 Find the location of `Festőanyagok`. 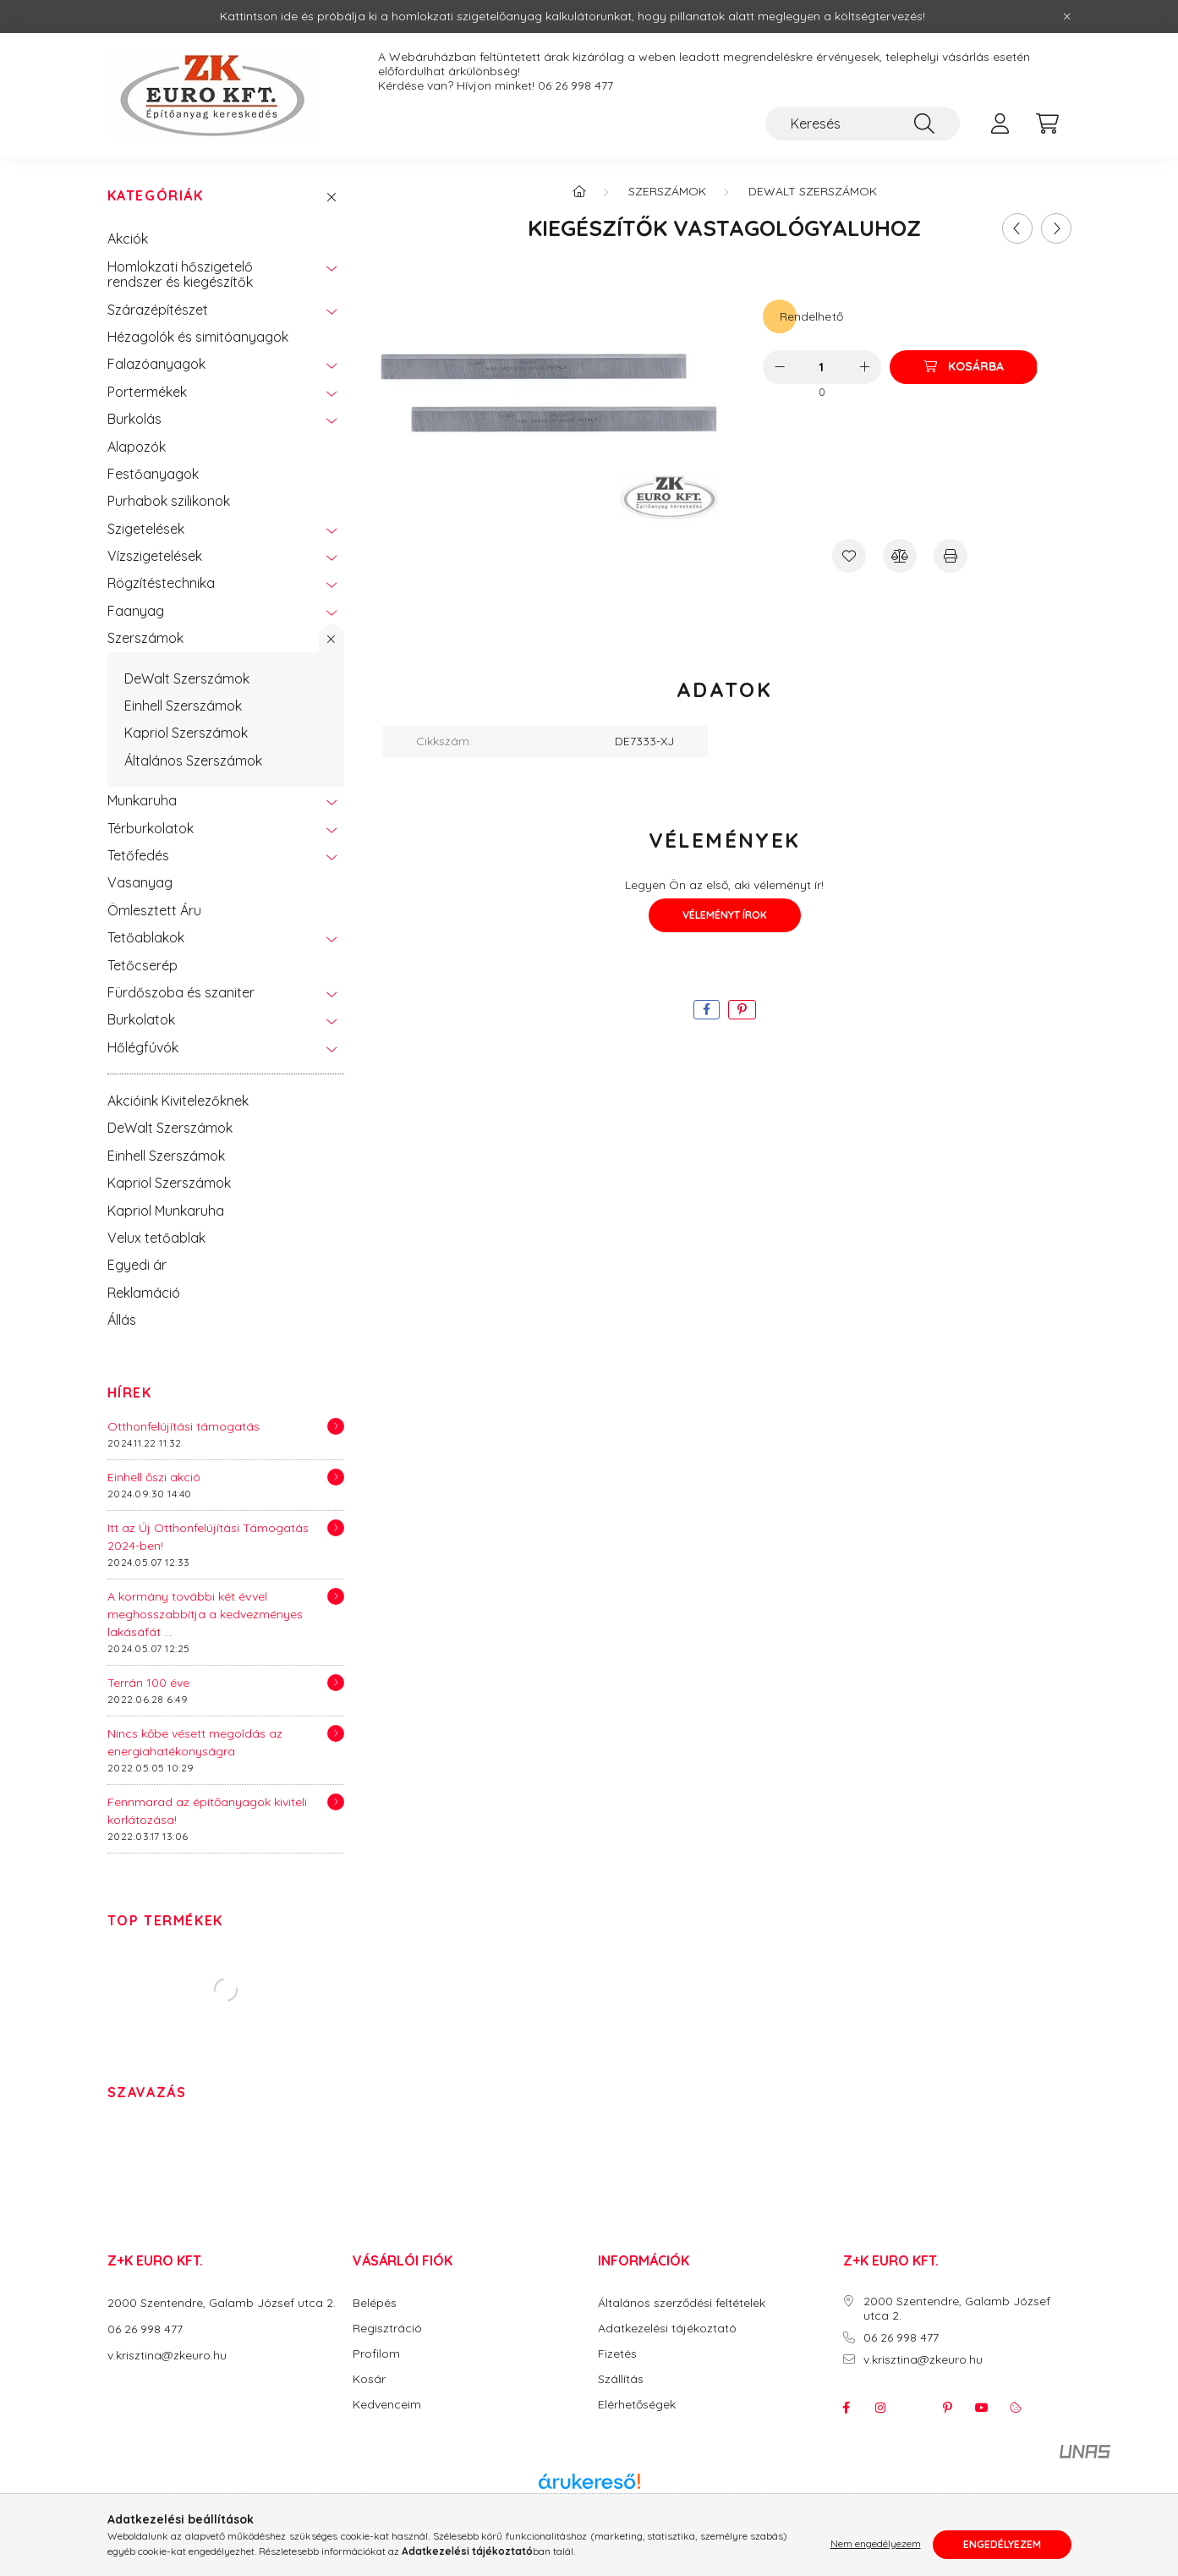

Festőanyagok is located at coordinates (153, 473).